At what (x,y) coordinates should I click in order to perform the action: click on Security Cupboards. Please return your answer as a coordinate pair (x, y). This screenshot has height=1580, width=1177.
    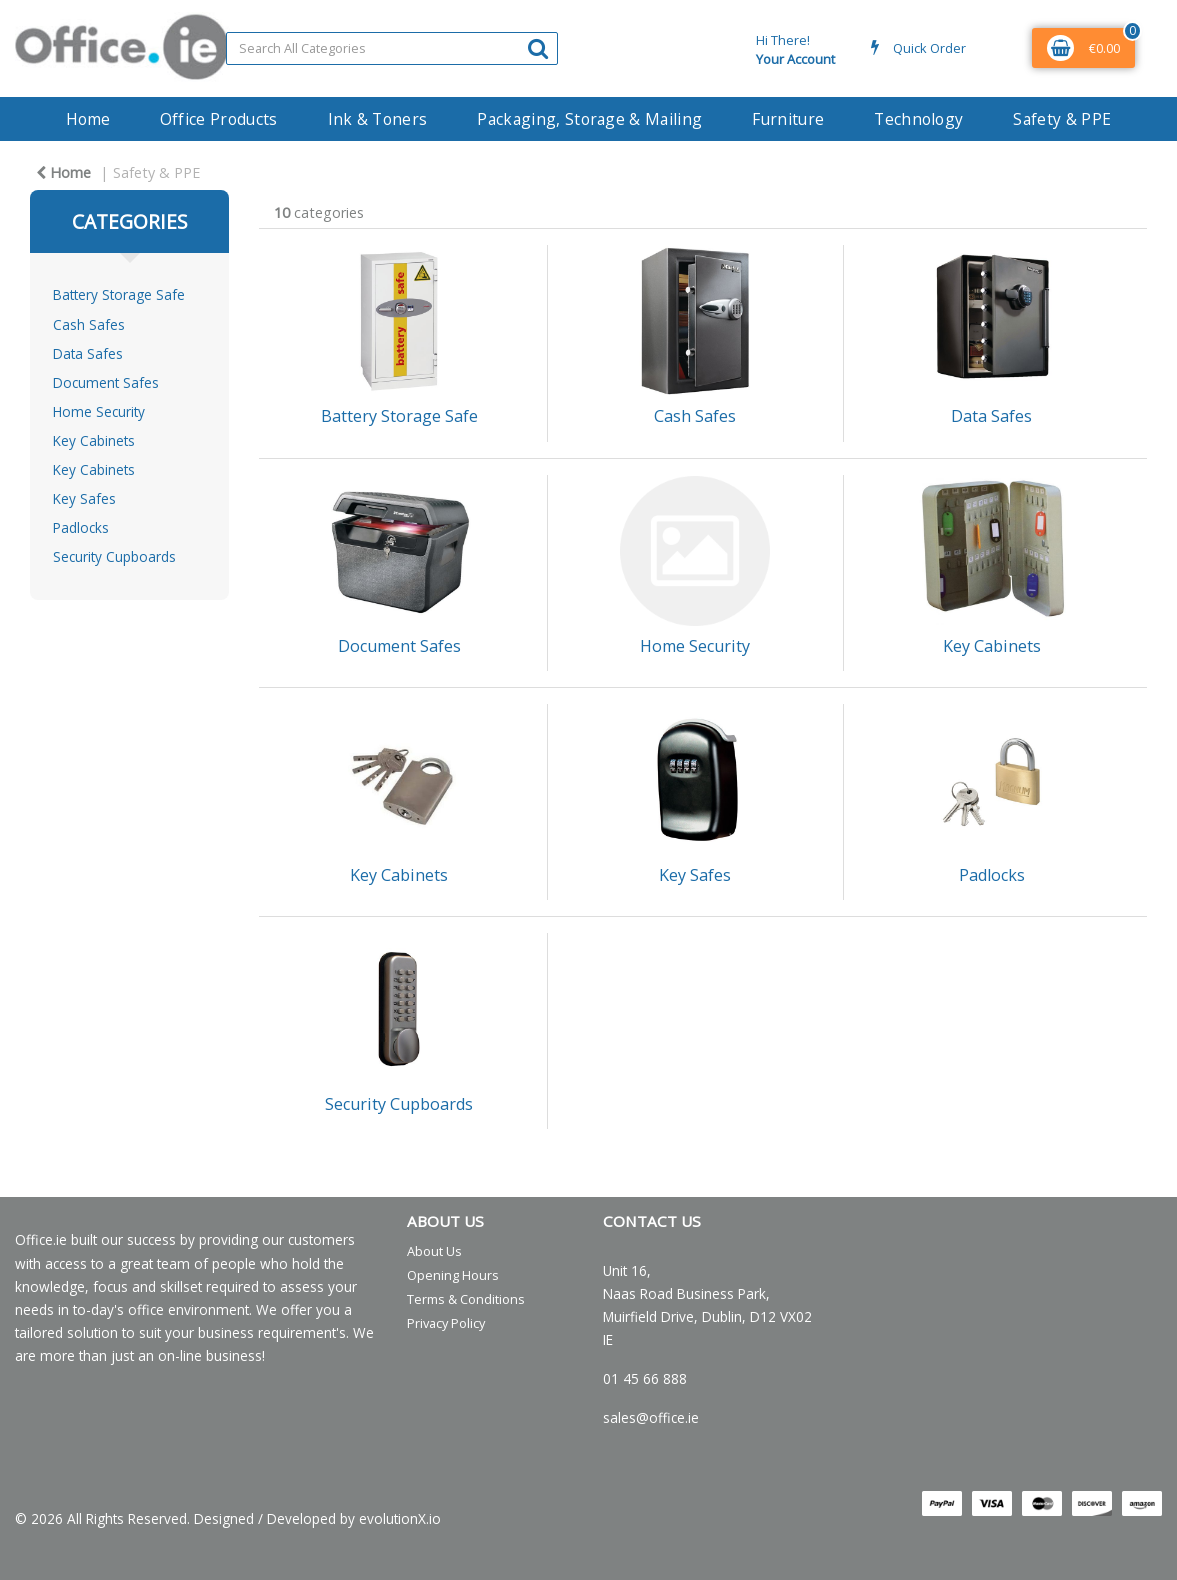
    Looking at the image, I should click on (114, 556).